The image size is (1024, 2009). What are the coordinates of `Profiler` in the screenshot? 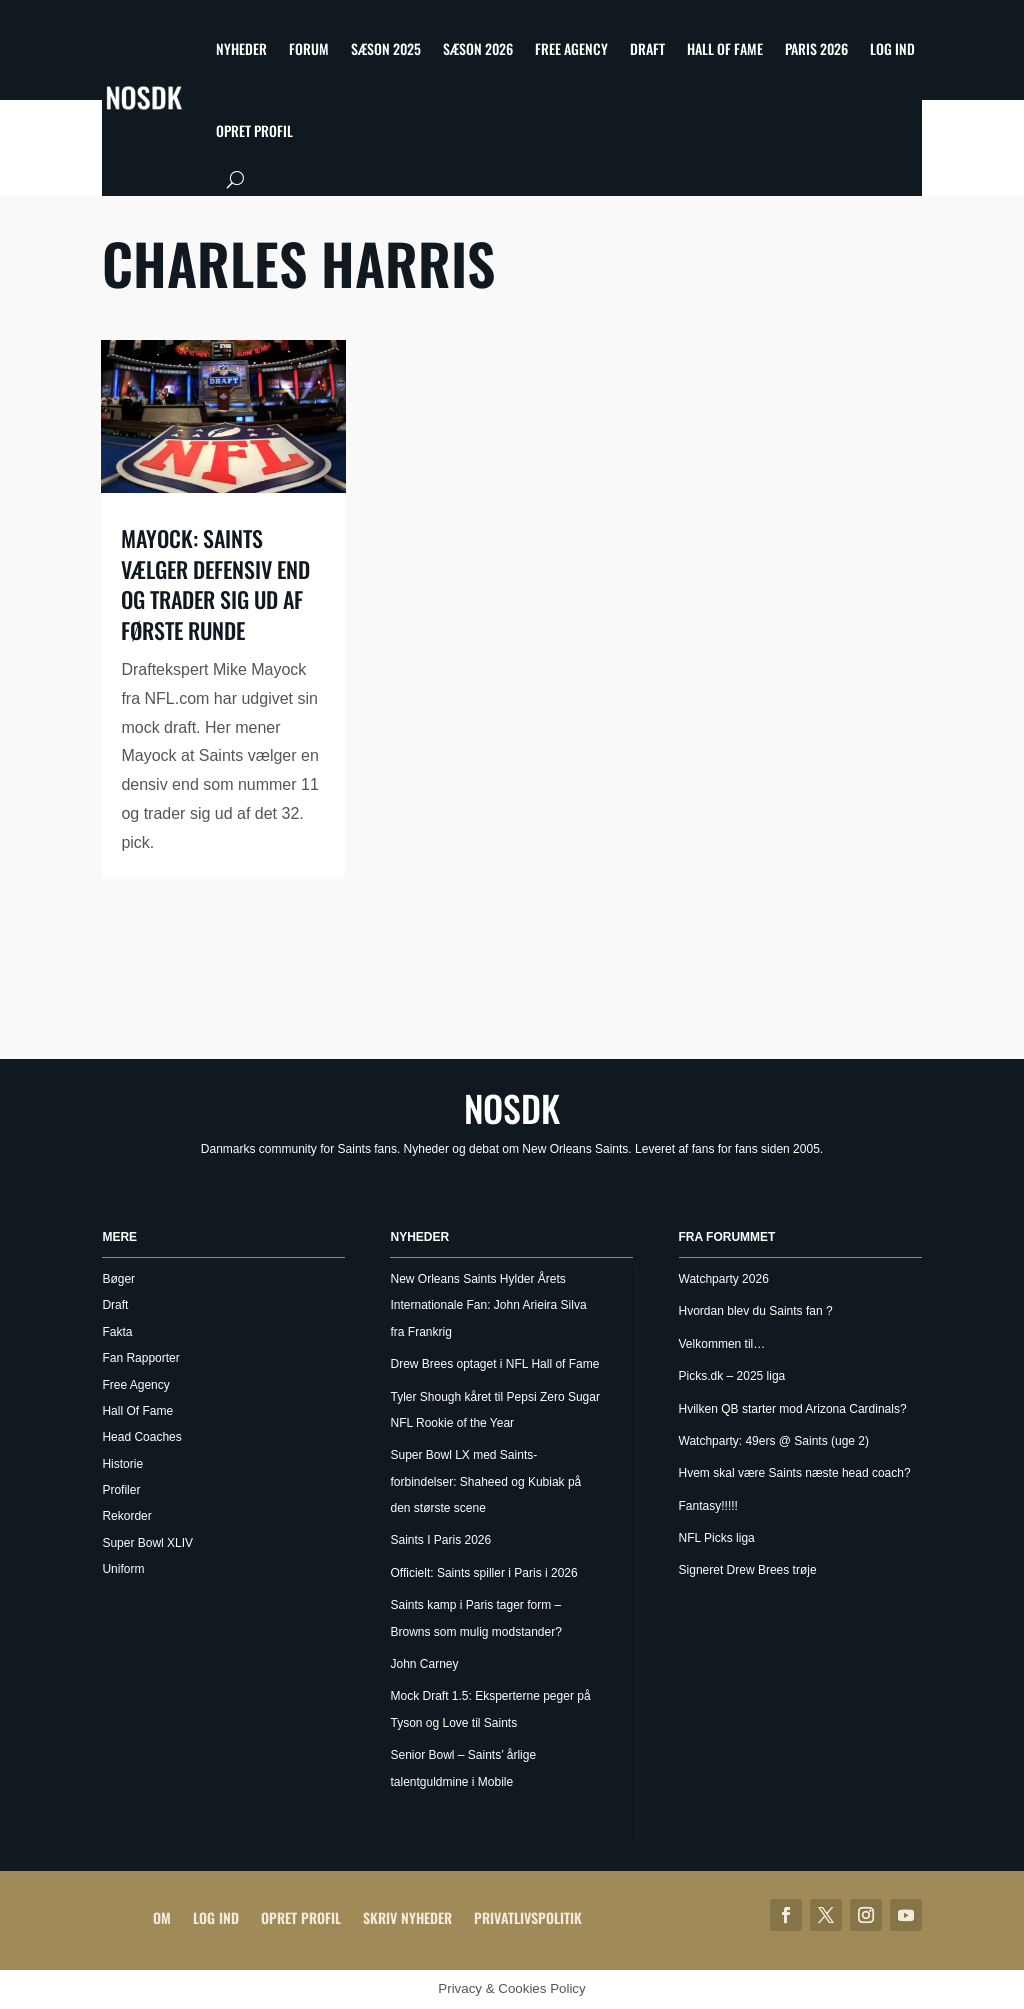 It's located at (121, 1490).